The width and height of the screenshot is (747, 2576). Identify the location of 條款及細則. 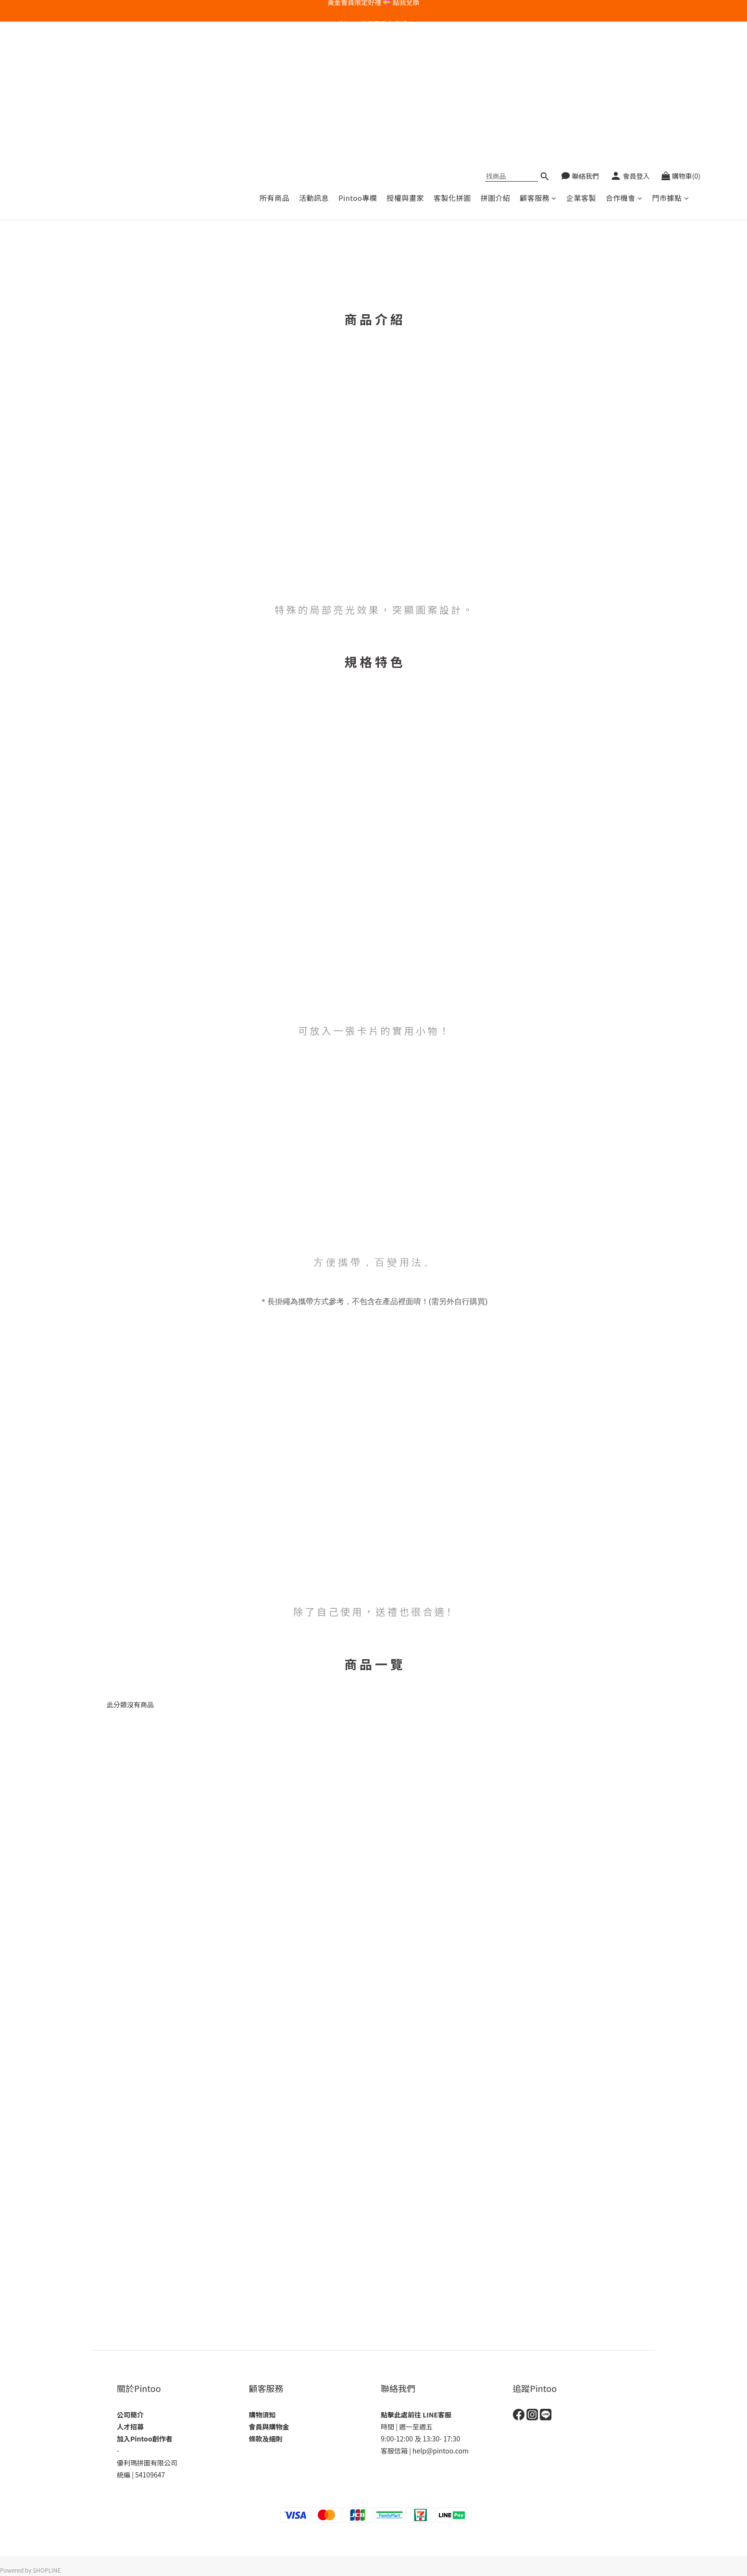
(266, 2438).